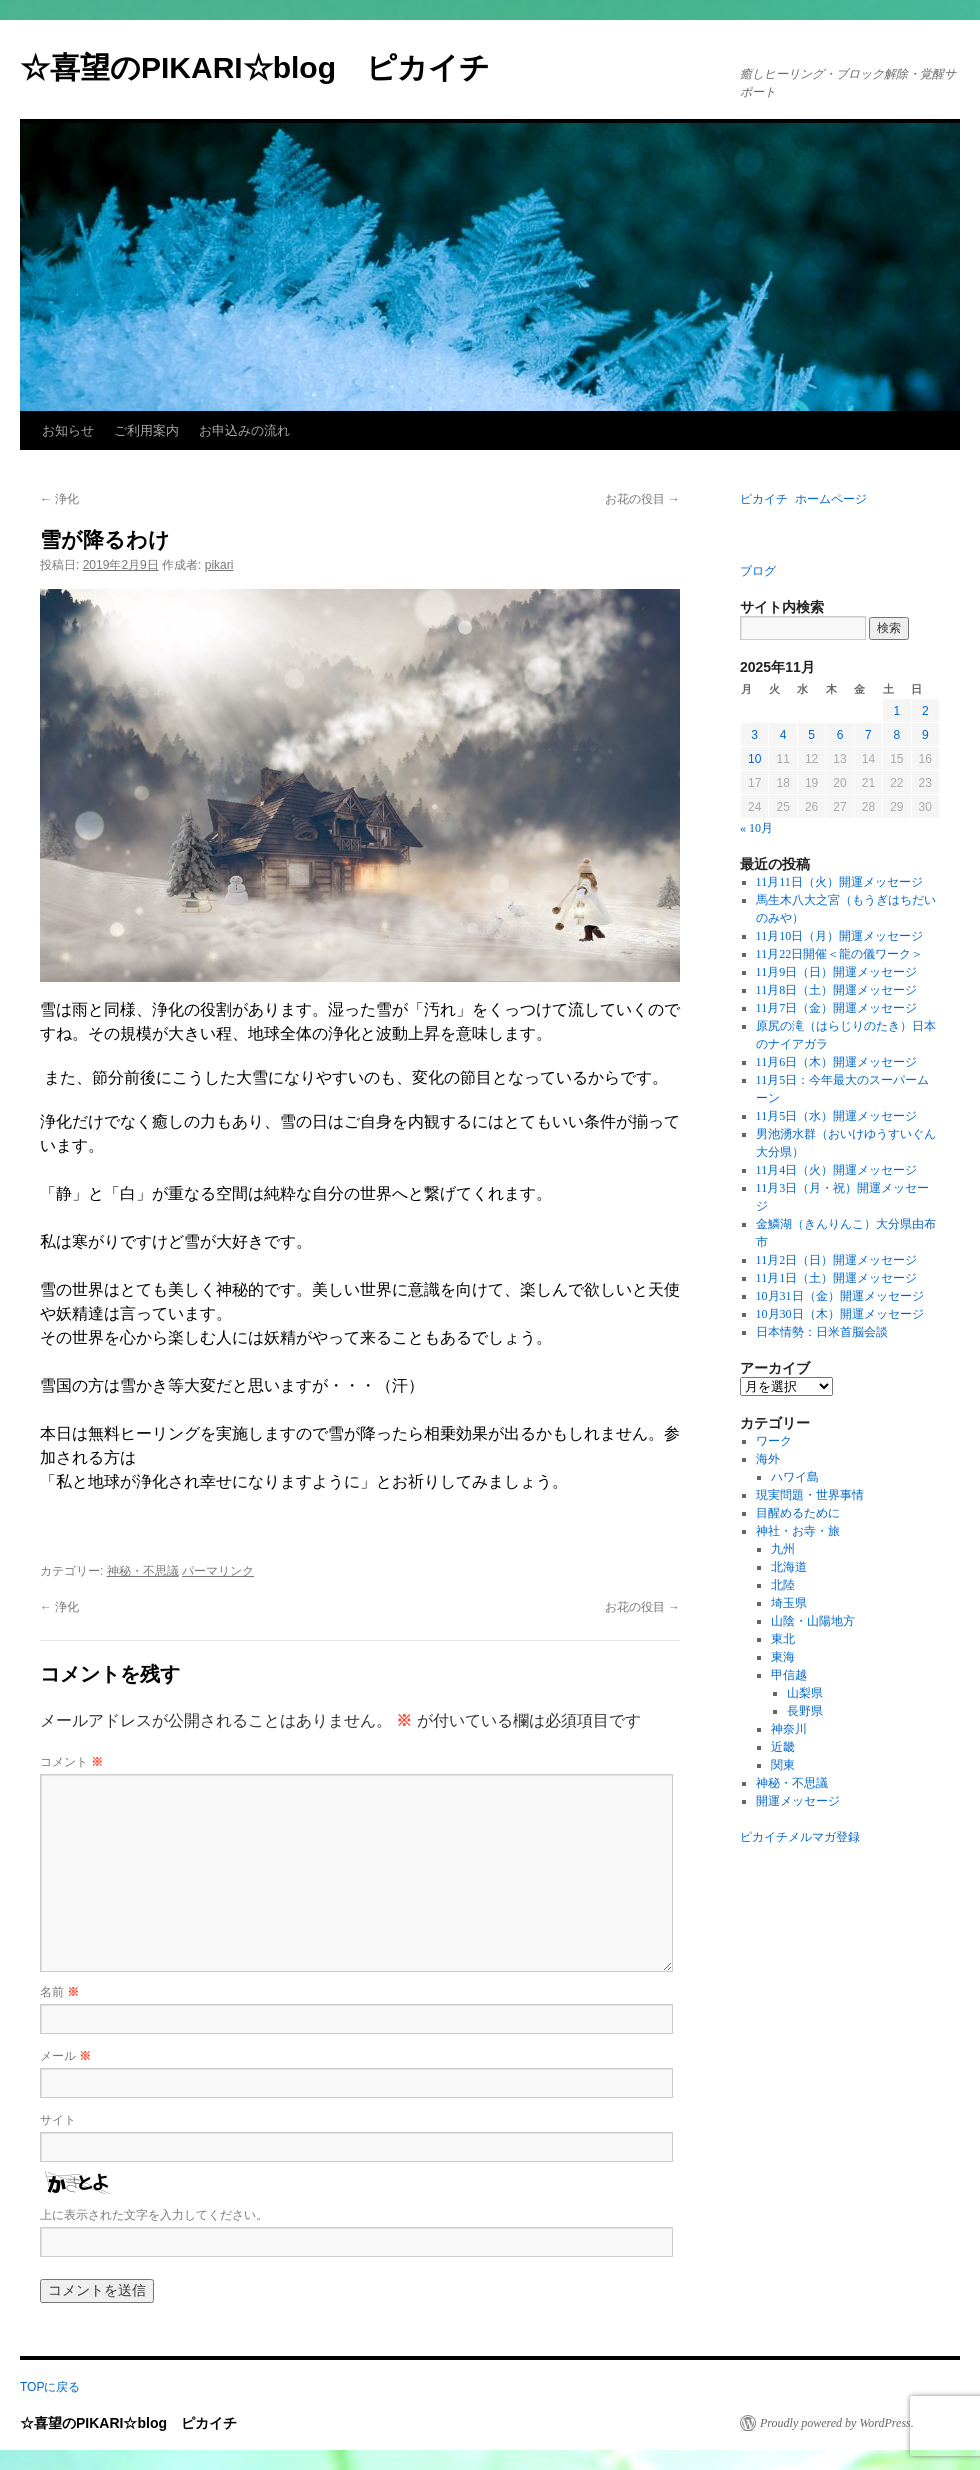 Image resolution: width=980 pixels, height=2470 pixels. I want to click on ブログ, so click(758, 571).